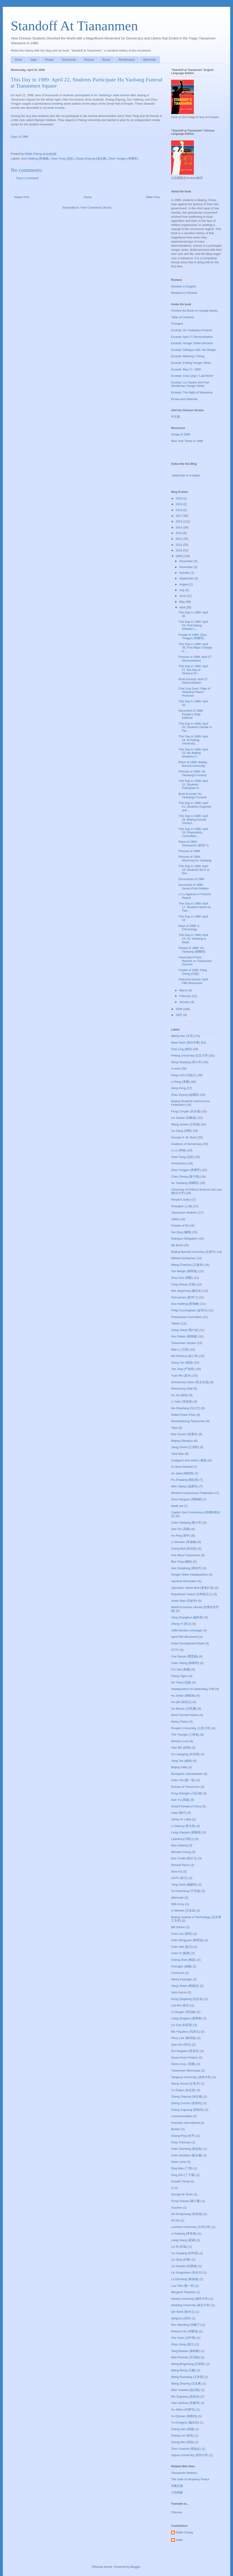 The image size is (233, 2576). What do you see at coordinates (182, 1277) in the screenshot?
I see `Zhou Duo (周舵)` at bounding box center [182, 1277].